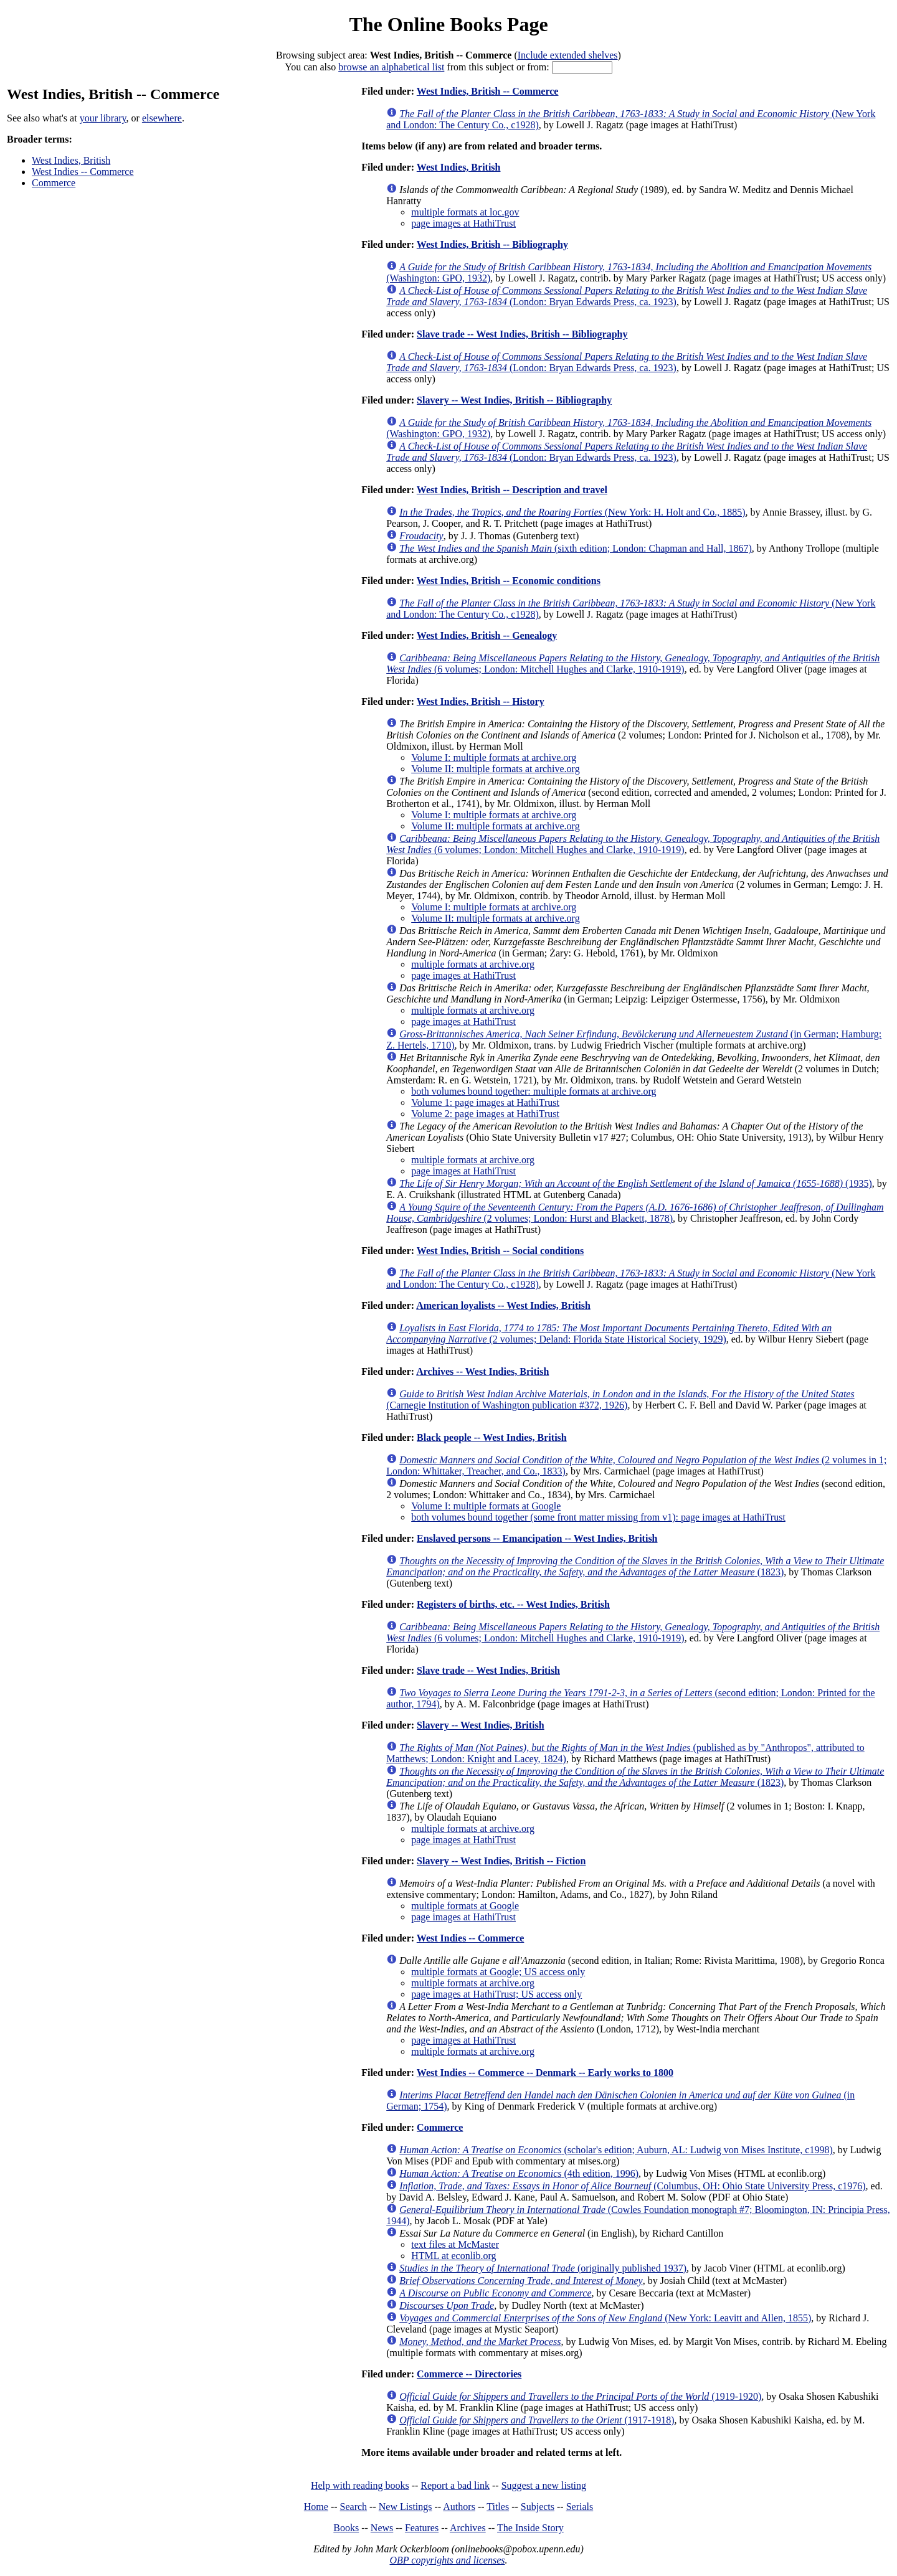  I want to click on multiple formats at archive.org, so click(472, 964).